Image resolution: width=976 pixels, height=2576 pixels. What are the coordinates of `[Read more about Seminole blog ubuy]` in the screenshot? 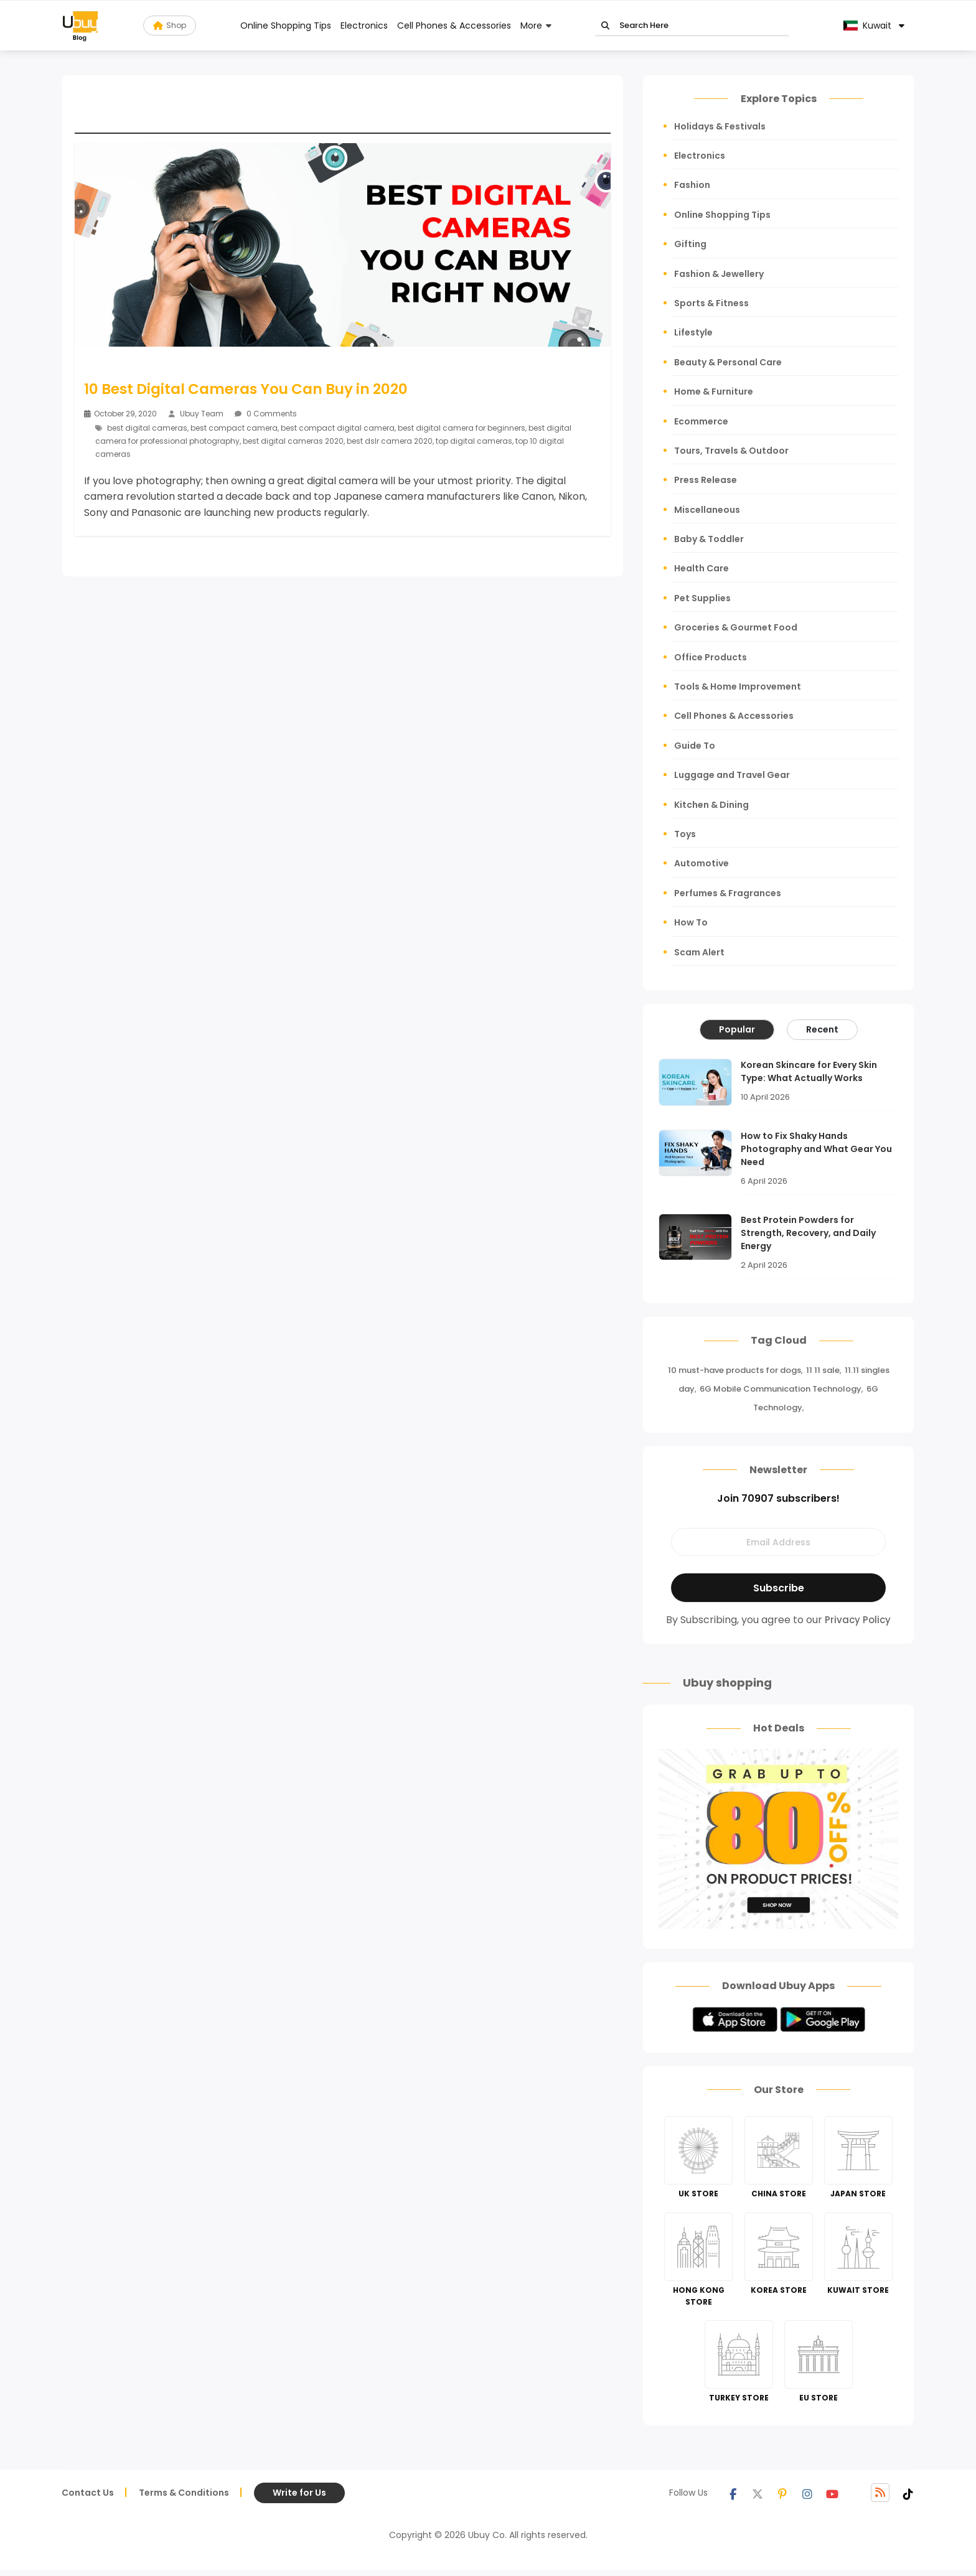 It's located at (80, 25).